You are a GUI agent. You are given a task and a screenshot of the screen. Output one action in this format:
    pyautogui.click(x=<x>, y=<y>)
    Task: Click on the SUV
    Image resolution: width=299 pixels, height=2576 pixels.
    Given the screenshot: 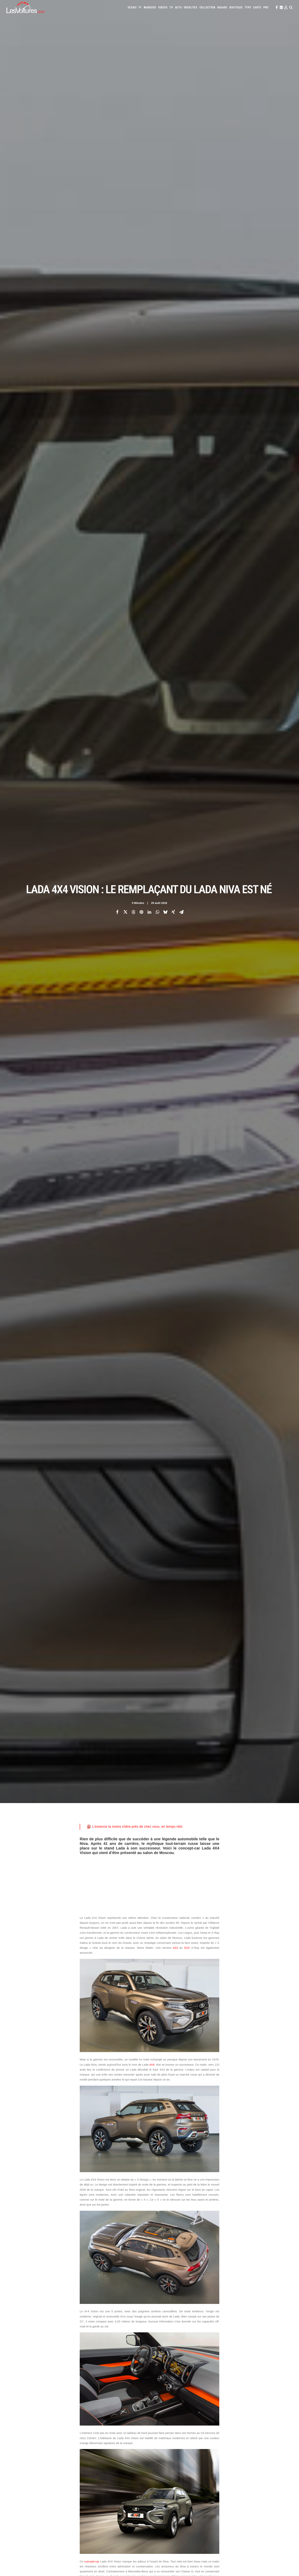 What is the action you would take?
    pyautogui.click(x=187, y=240)
    